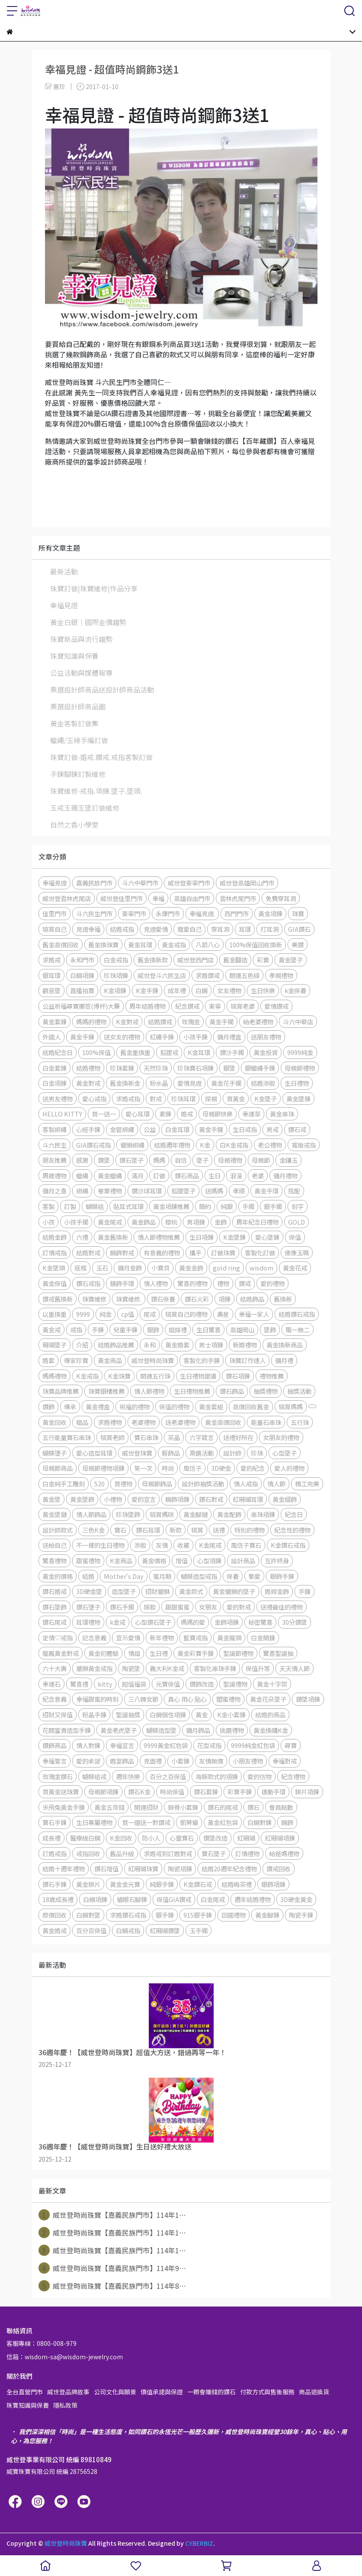 The image size is (362, 2576). Describe the element at coordinates (82, 990) in the screenshot. I see `直播拍賣` at that location.